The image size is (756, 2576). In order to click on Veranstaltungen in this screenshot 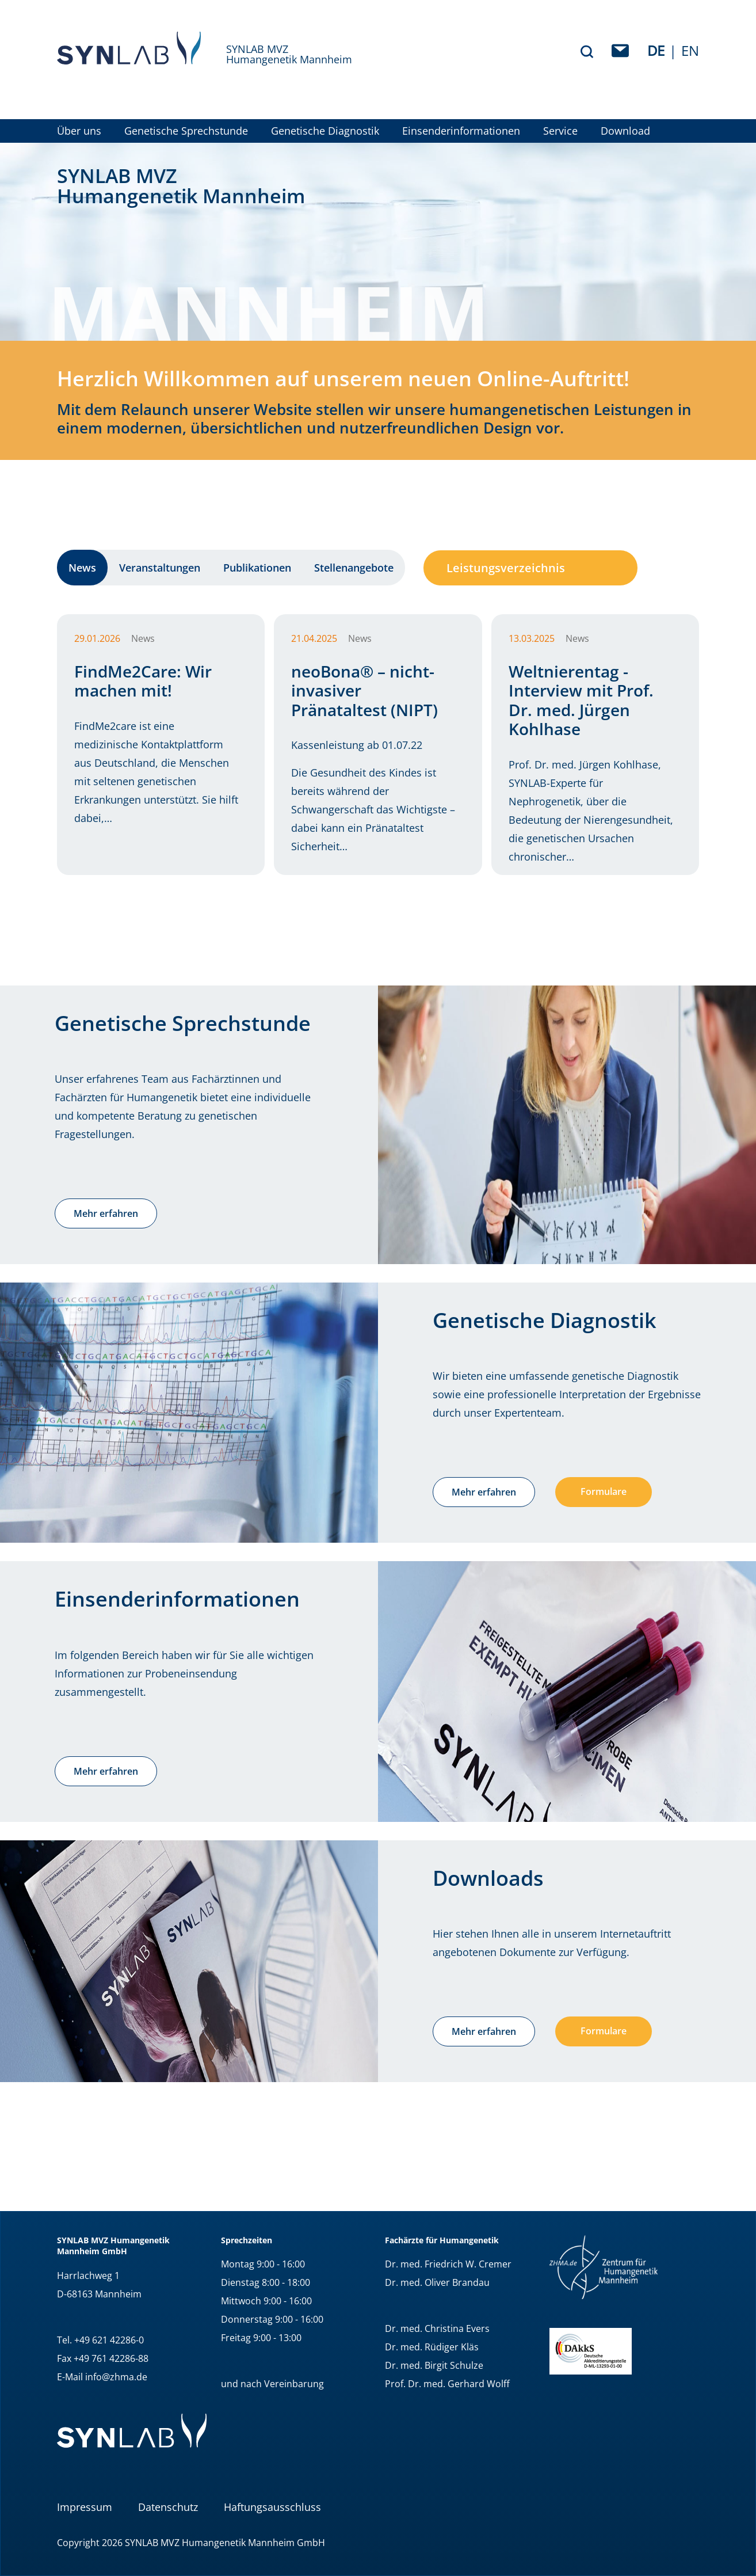, I will do `click(159, 567)`.